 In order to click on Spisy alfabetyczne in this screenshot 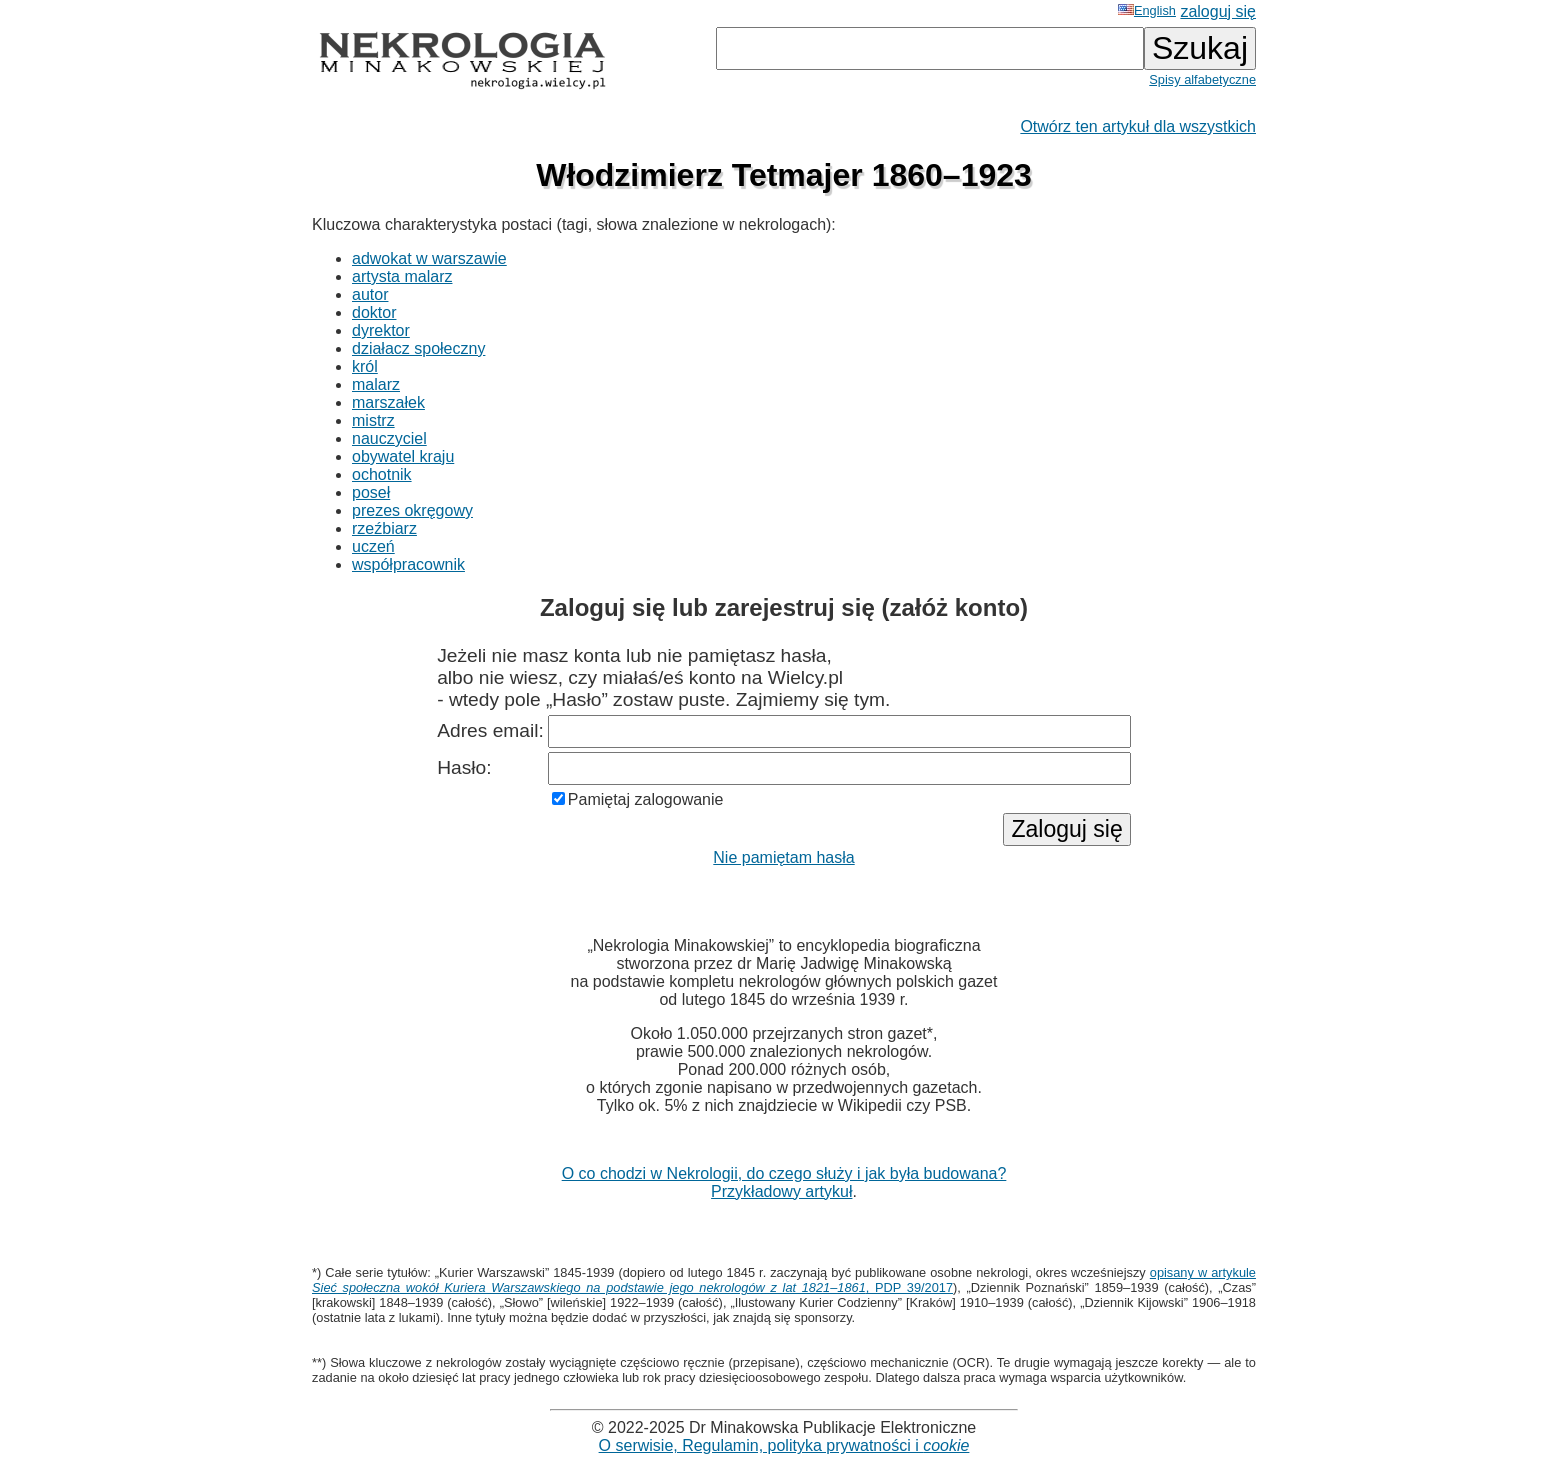, I will do `click(1202, 79)`.